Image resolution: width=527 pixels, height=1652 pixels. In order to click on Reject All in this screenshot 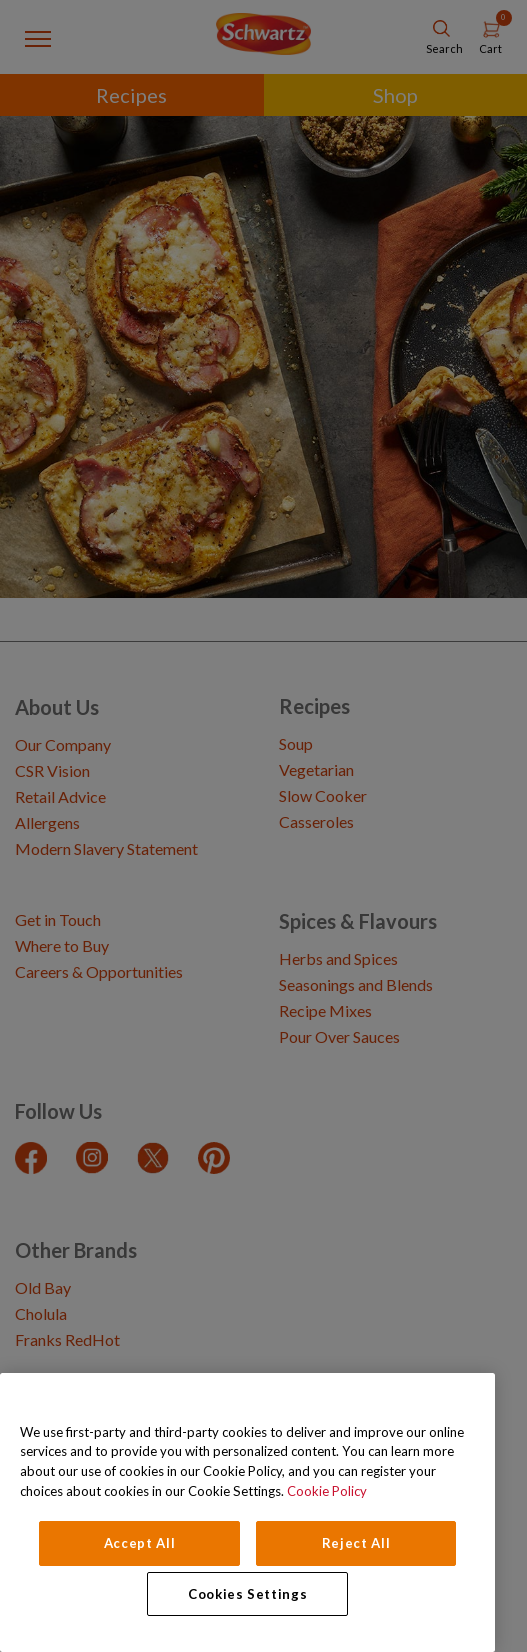, I will do `click(356, 1543)`.